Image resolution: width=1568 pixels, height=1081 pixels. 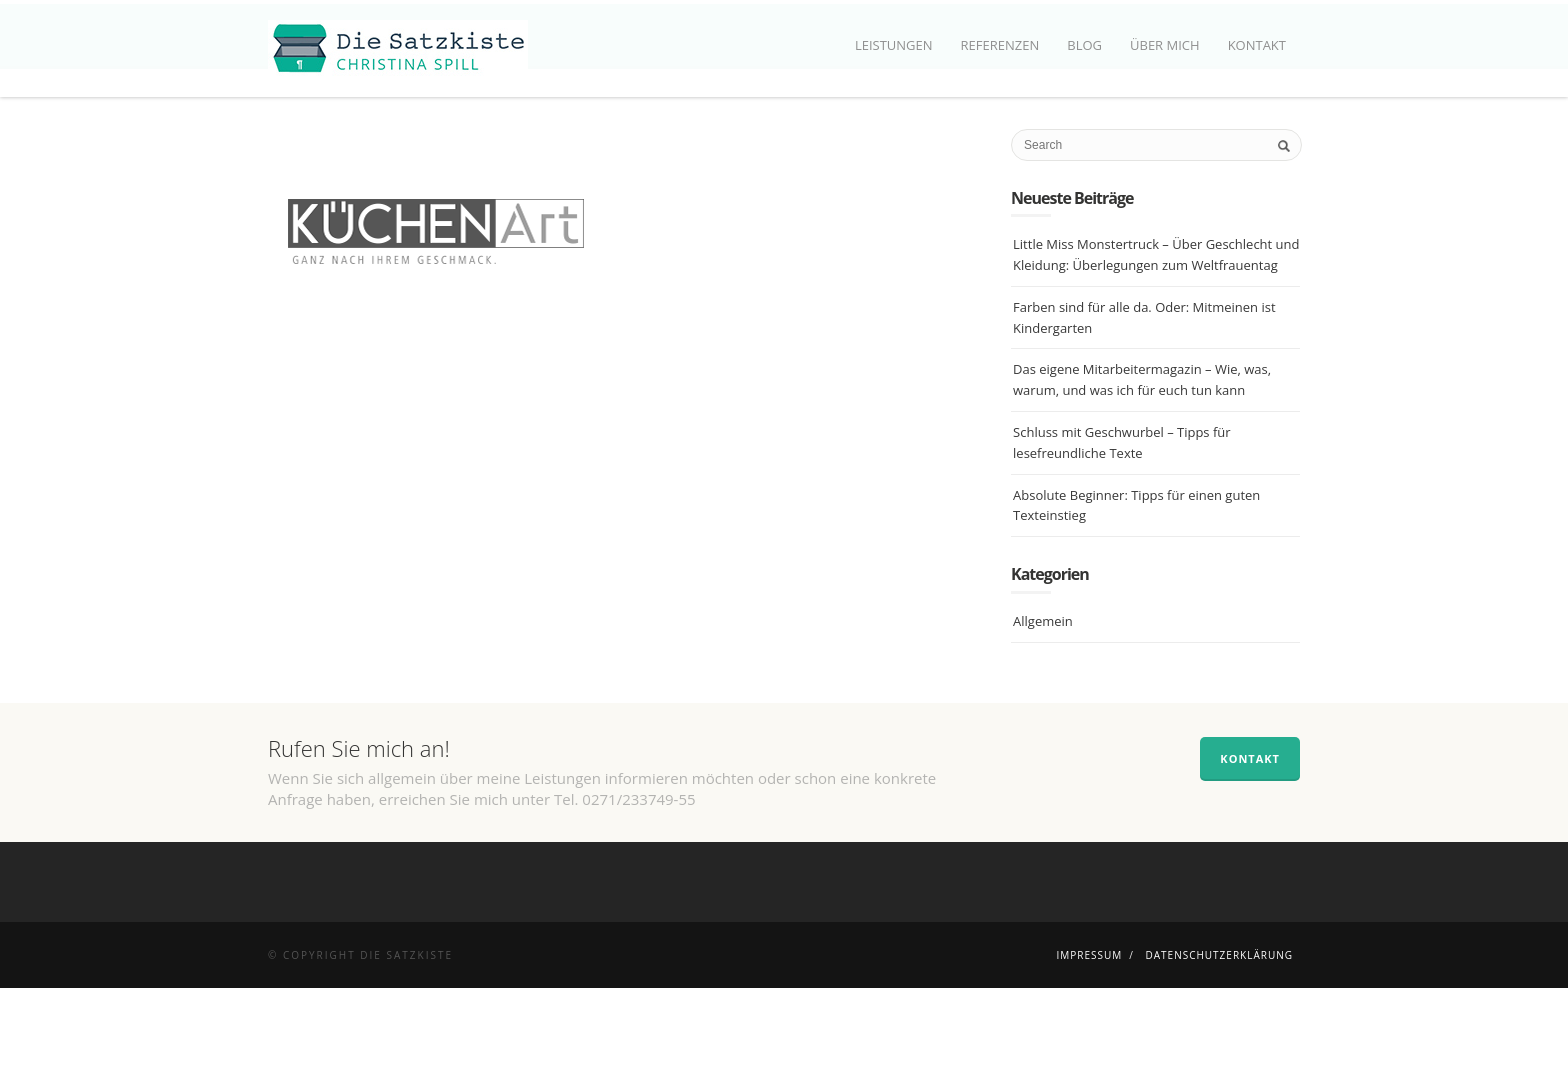 What do you see at coordinates (1165, 45) in the screenshot?
I see `Über mich` at bounding box center [1165, 45].